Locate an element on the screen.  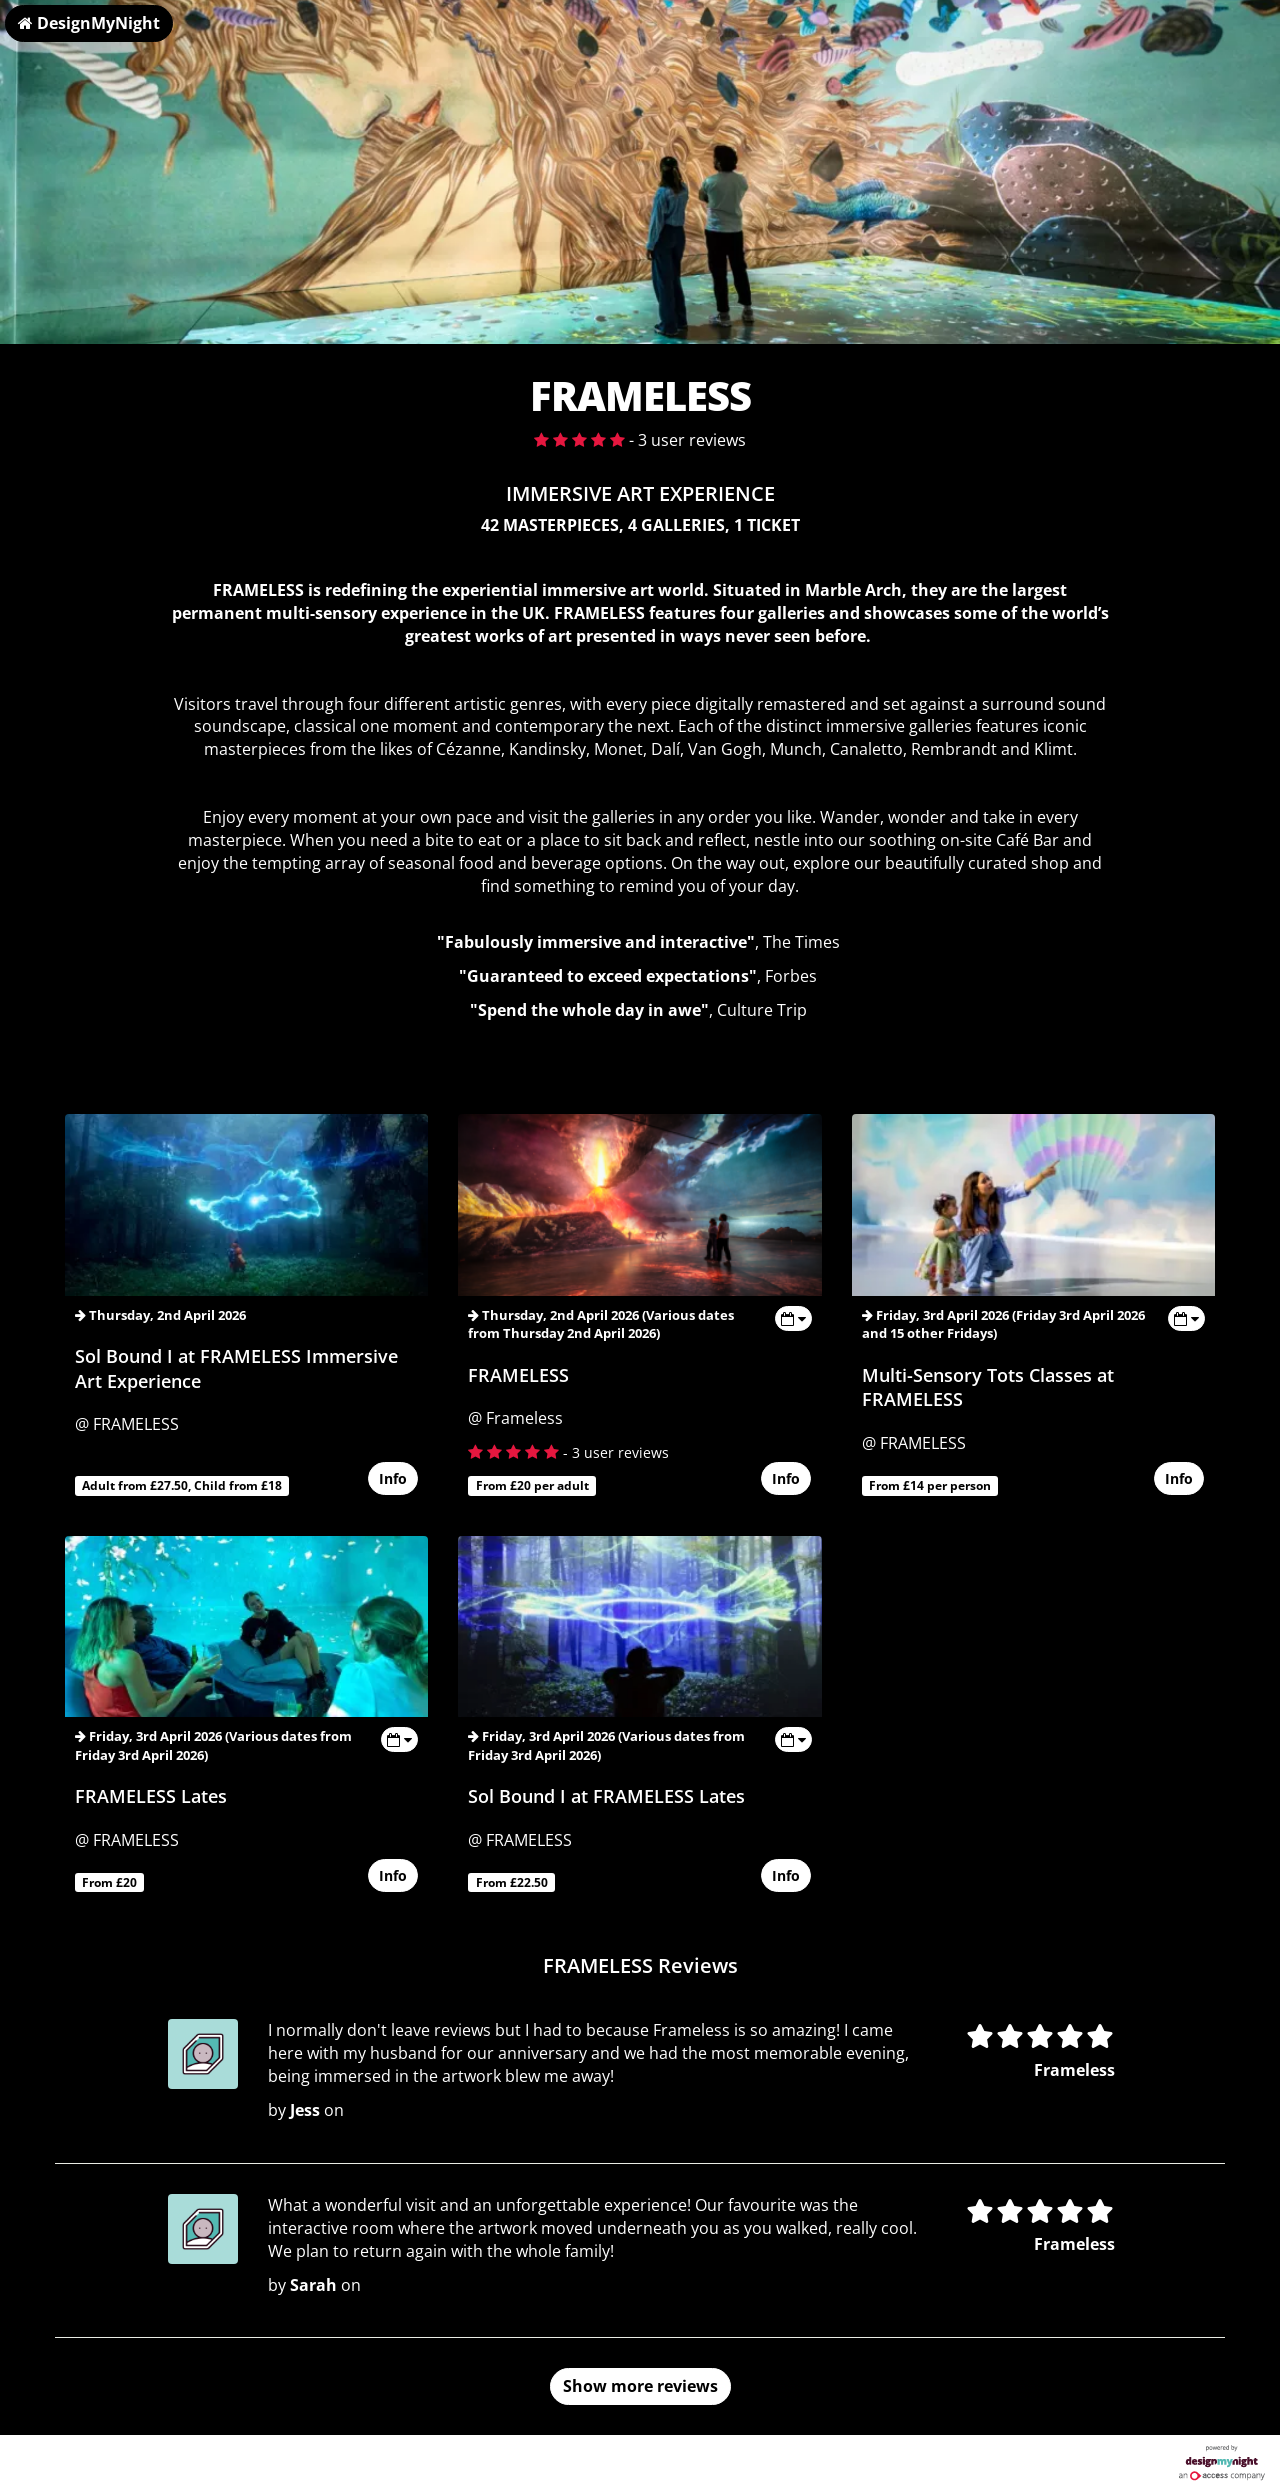
[Toggle view dates] is located at coordinates (793, 1318).